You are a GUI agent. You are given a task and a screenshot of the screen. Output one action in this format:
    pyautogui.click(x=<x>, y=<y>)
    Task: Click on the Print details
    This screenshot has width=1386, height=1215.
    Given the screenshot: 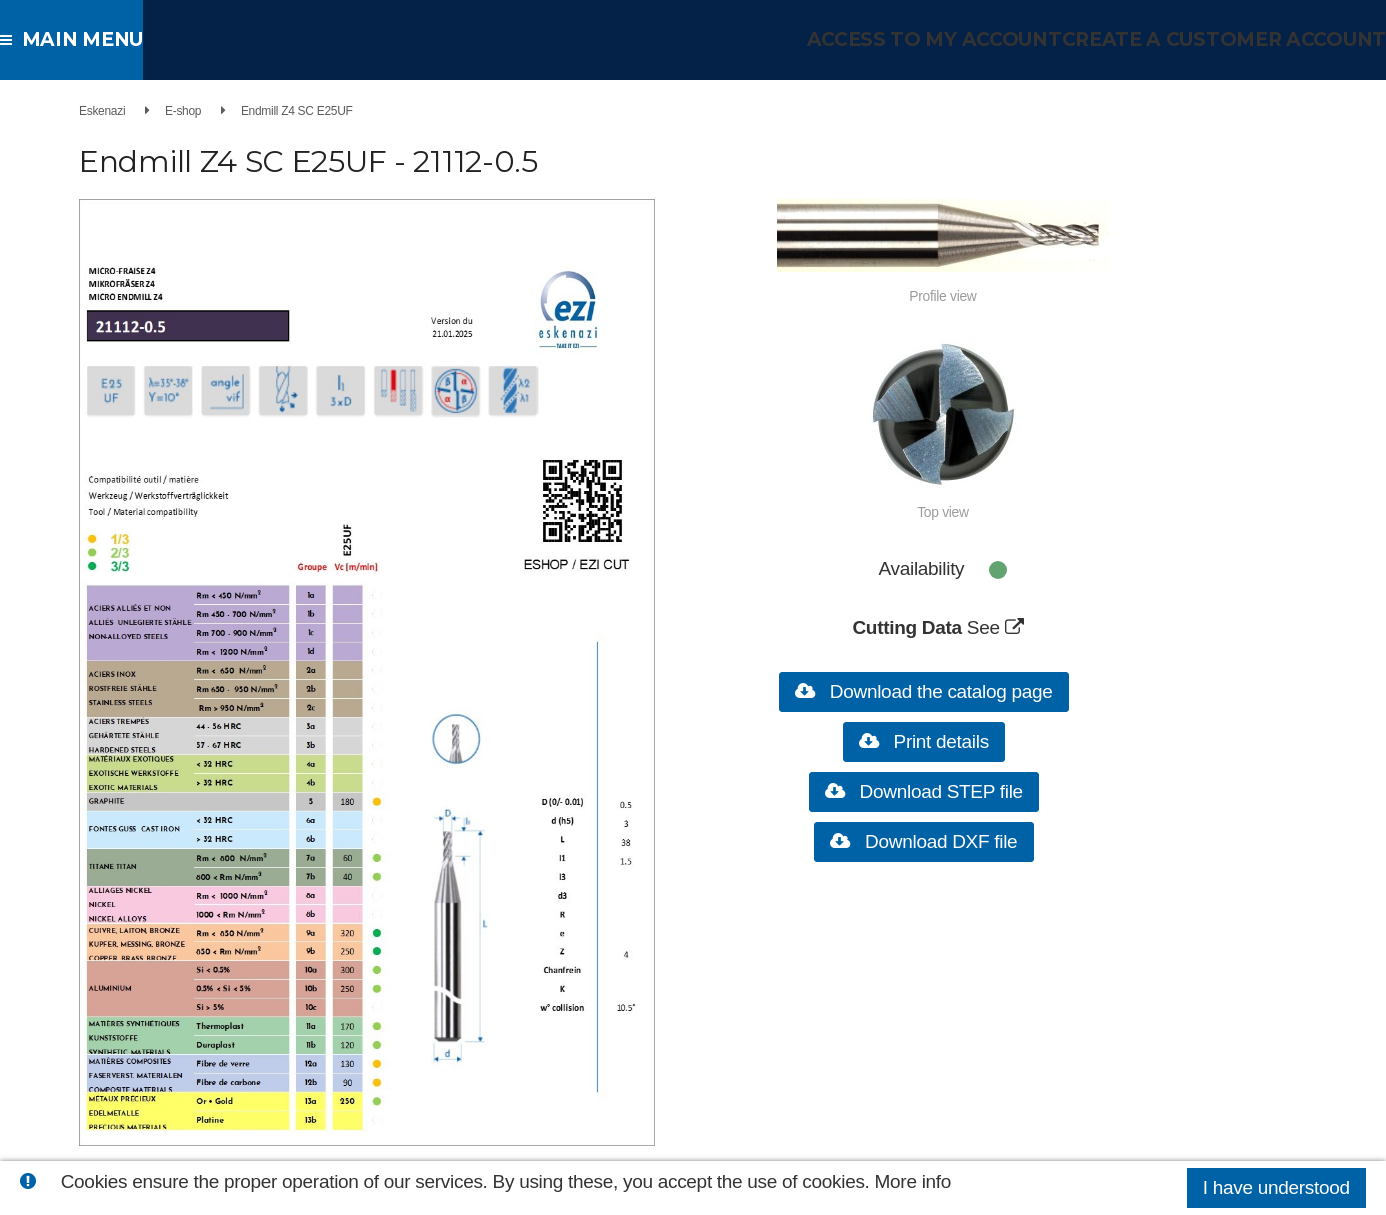 What is the action you would take?
    pyautogui.click(x=932, y=741)
    